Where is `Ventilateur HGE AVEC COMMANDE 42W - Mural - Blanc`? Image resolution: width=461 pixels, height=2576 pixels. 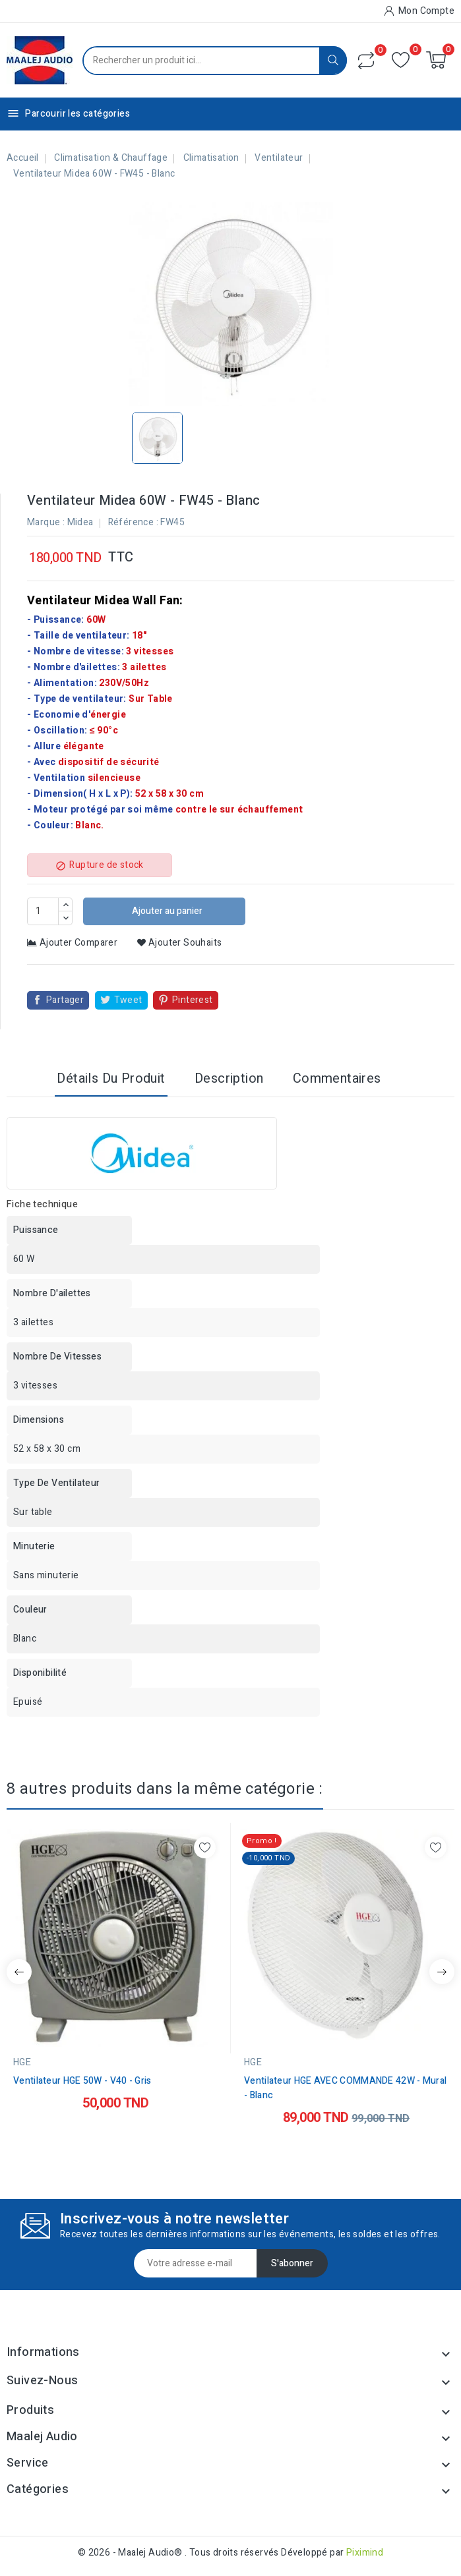
Ventilateur HGE AVEC COMMANDE 42W - Mural - Blanc is located at coordinates (345, 2088).